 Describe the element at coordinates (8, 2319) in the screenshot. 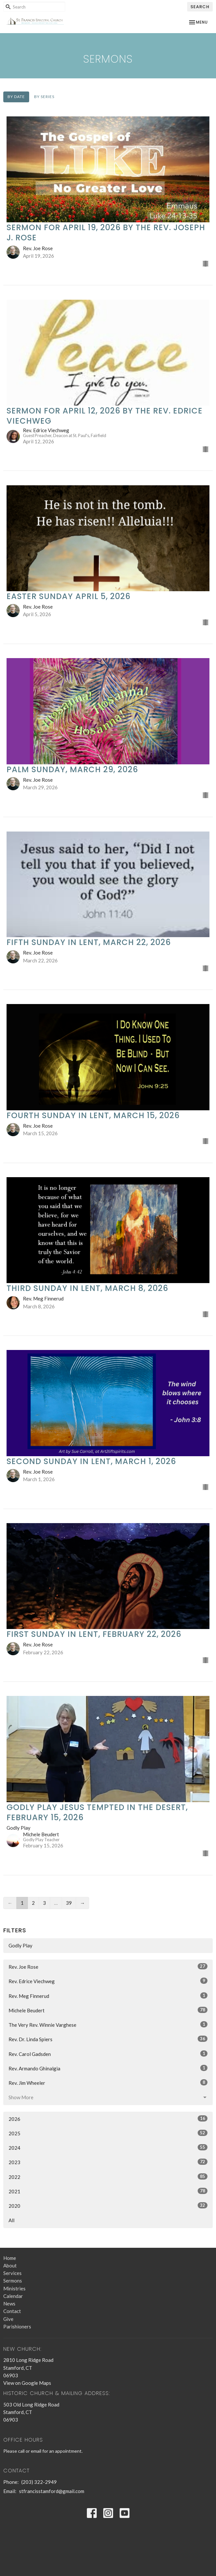

I see `Give` at that location.